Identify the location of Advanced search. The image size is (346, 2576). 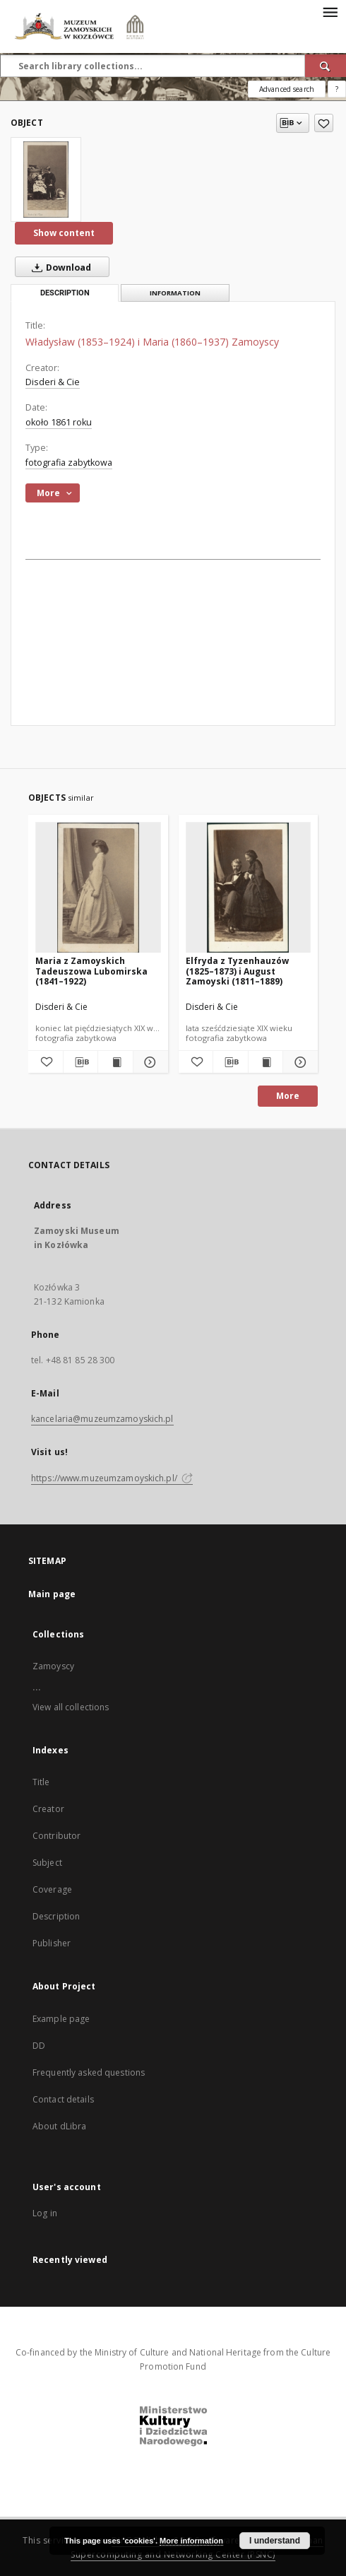
(286, 89).